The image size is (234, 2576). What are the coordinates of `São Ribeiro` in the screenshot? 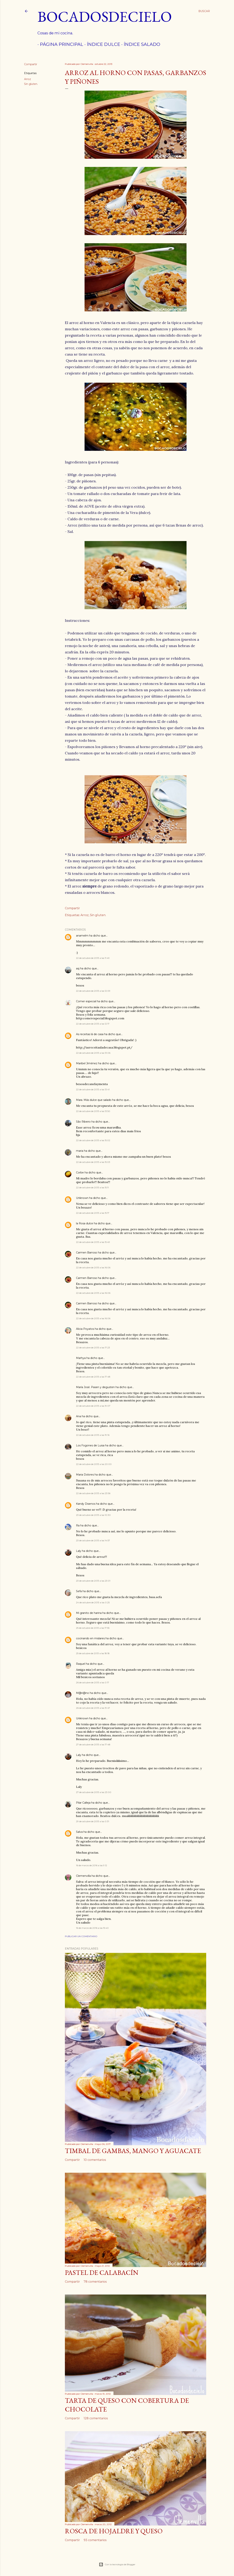 It's located at (83, 1121).